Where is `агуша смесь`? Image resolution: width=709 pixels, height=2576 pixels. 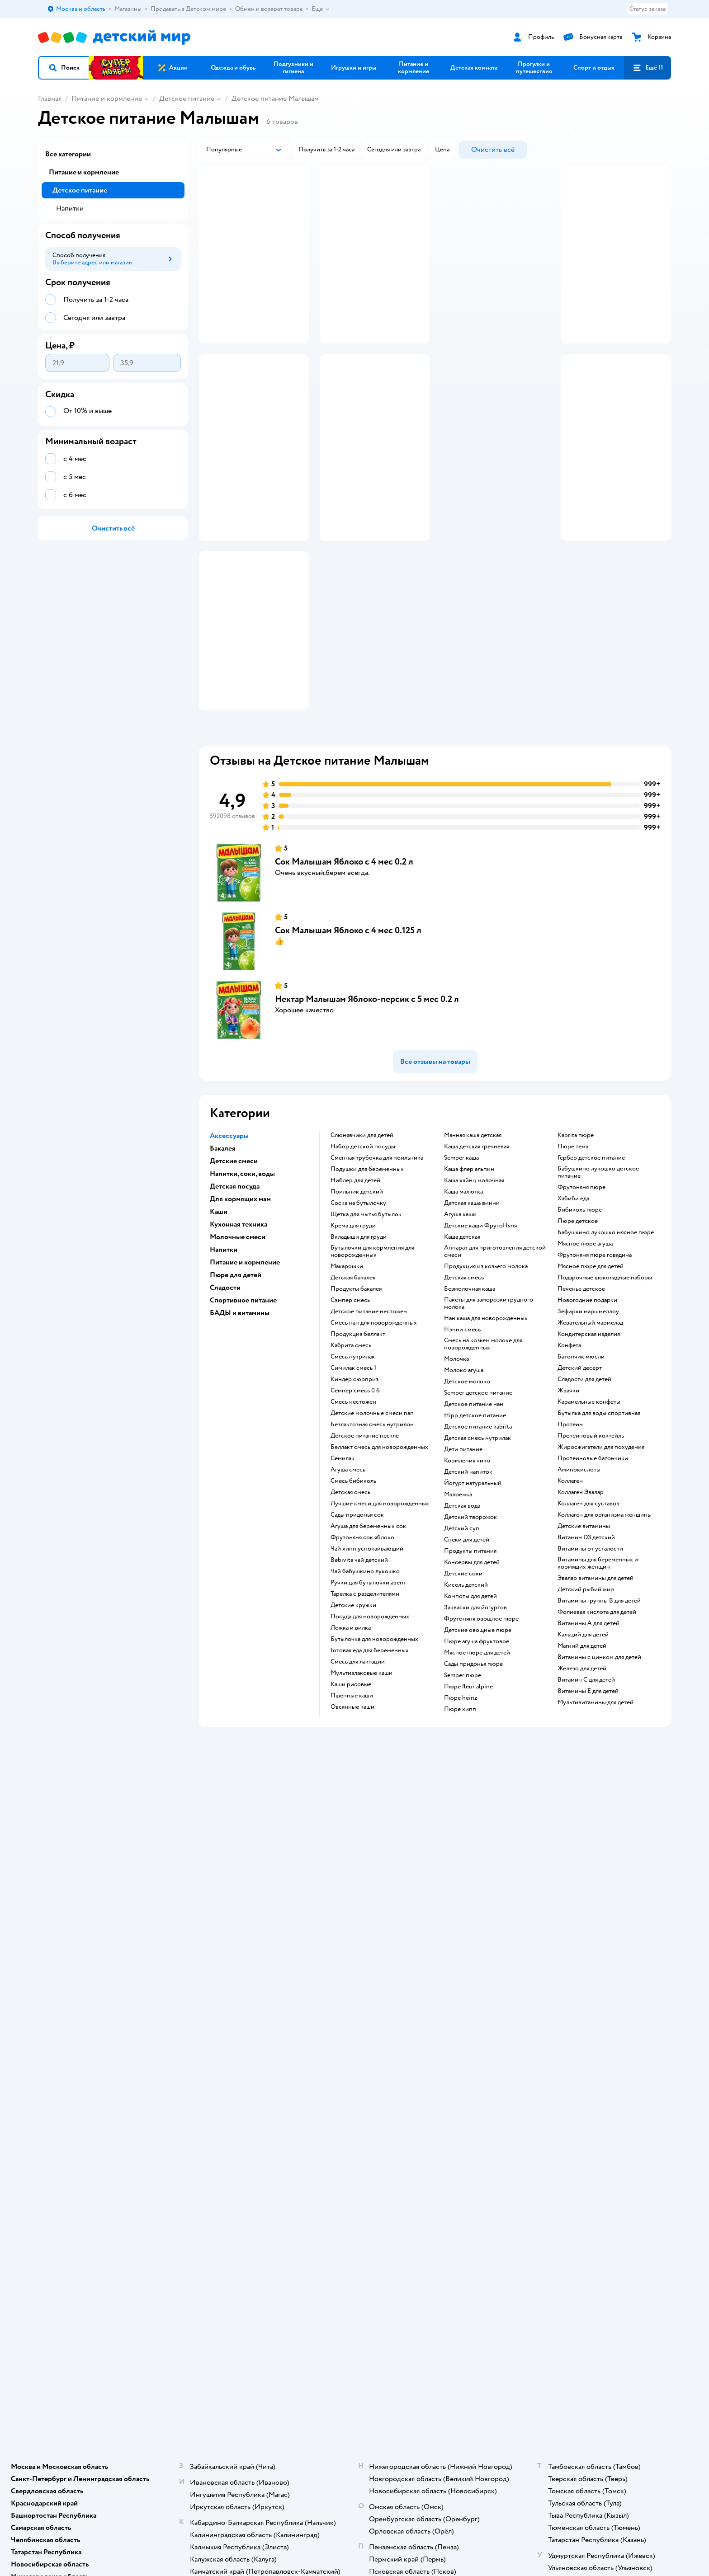
агуша смесь is located at coordinates (348, 1580).